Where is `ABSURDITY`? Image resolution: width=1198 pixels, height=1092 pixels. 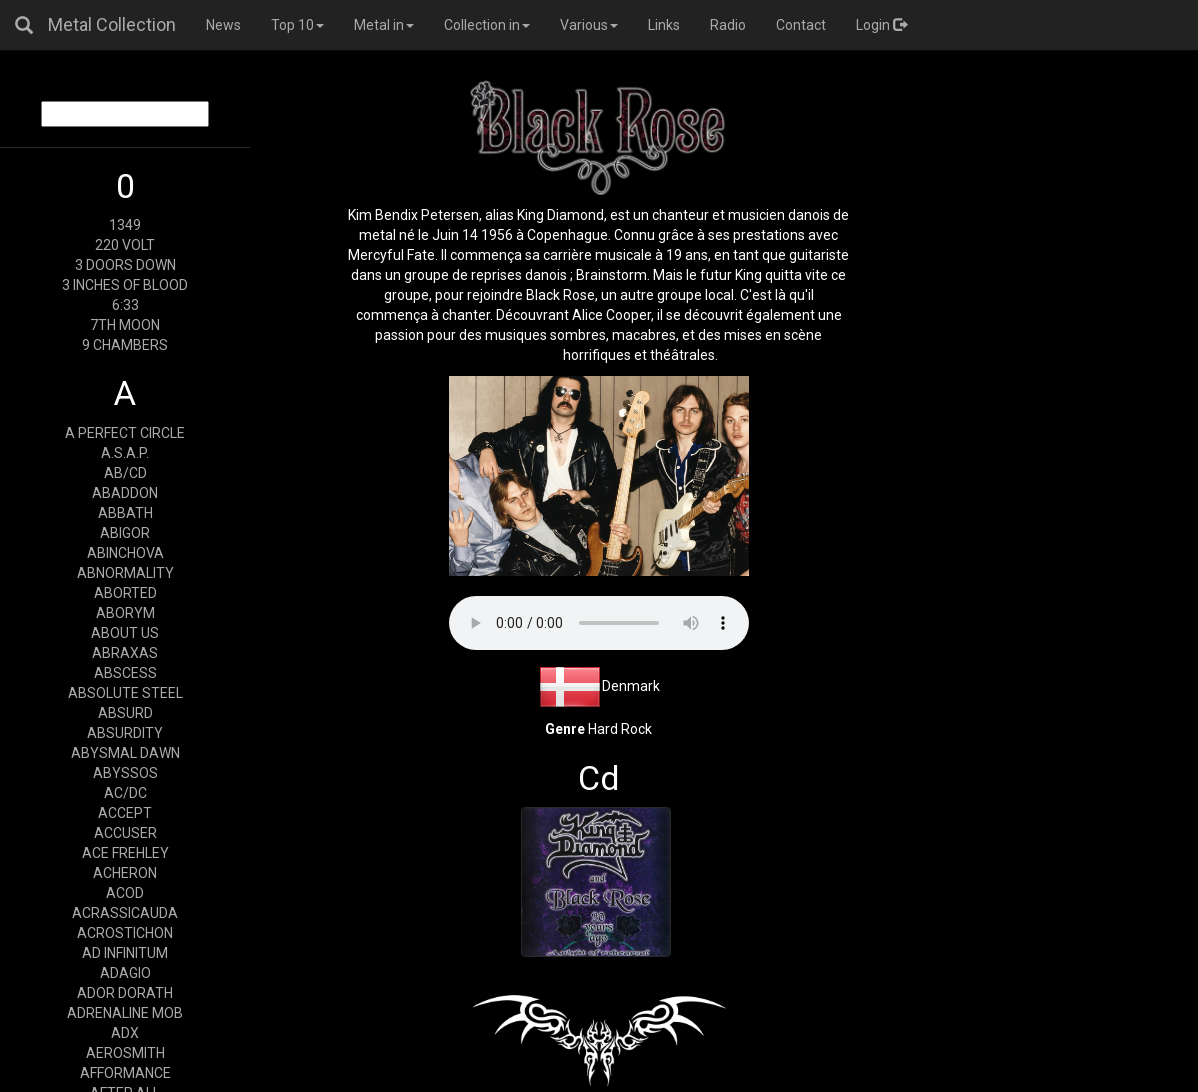 ABSURDITY is located at coordinates (125, 733).